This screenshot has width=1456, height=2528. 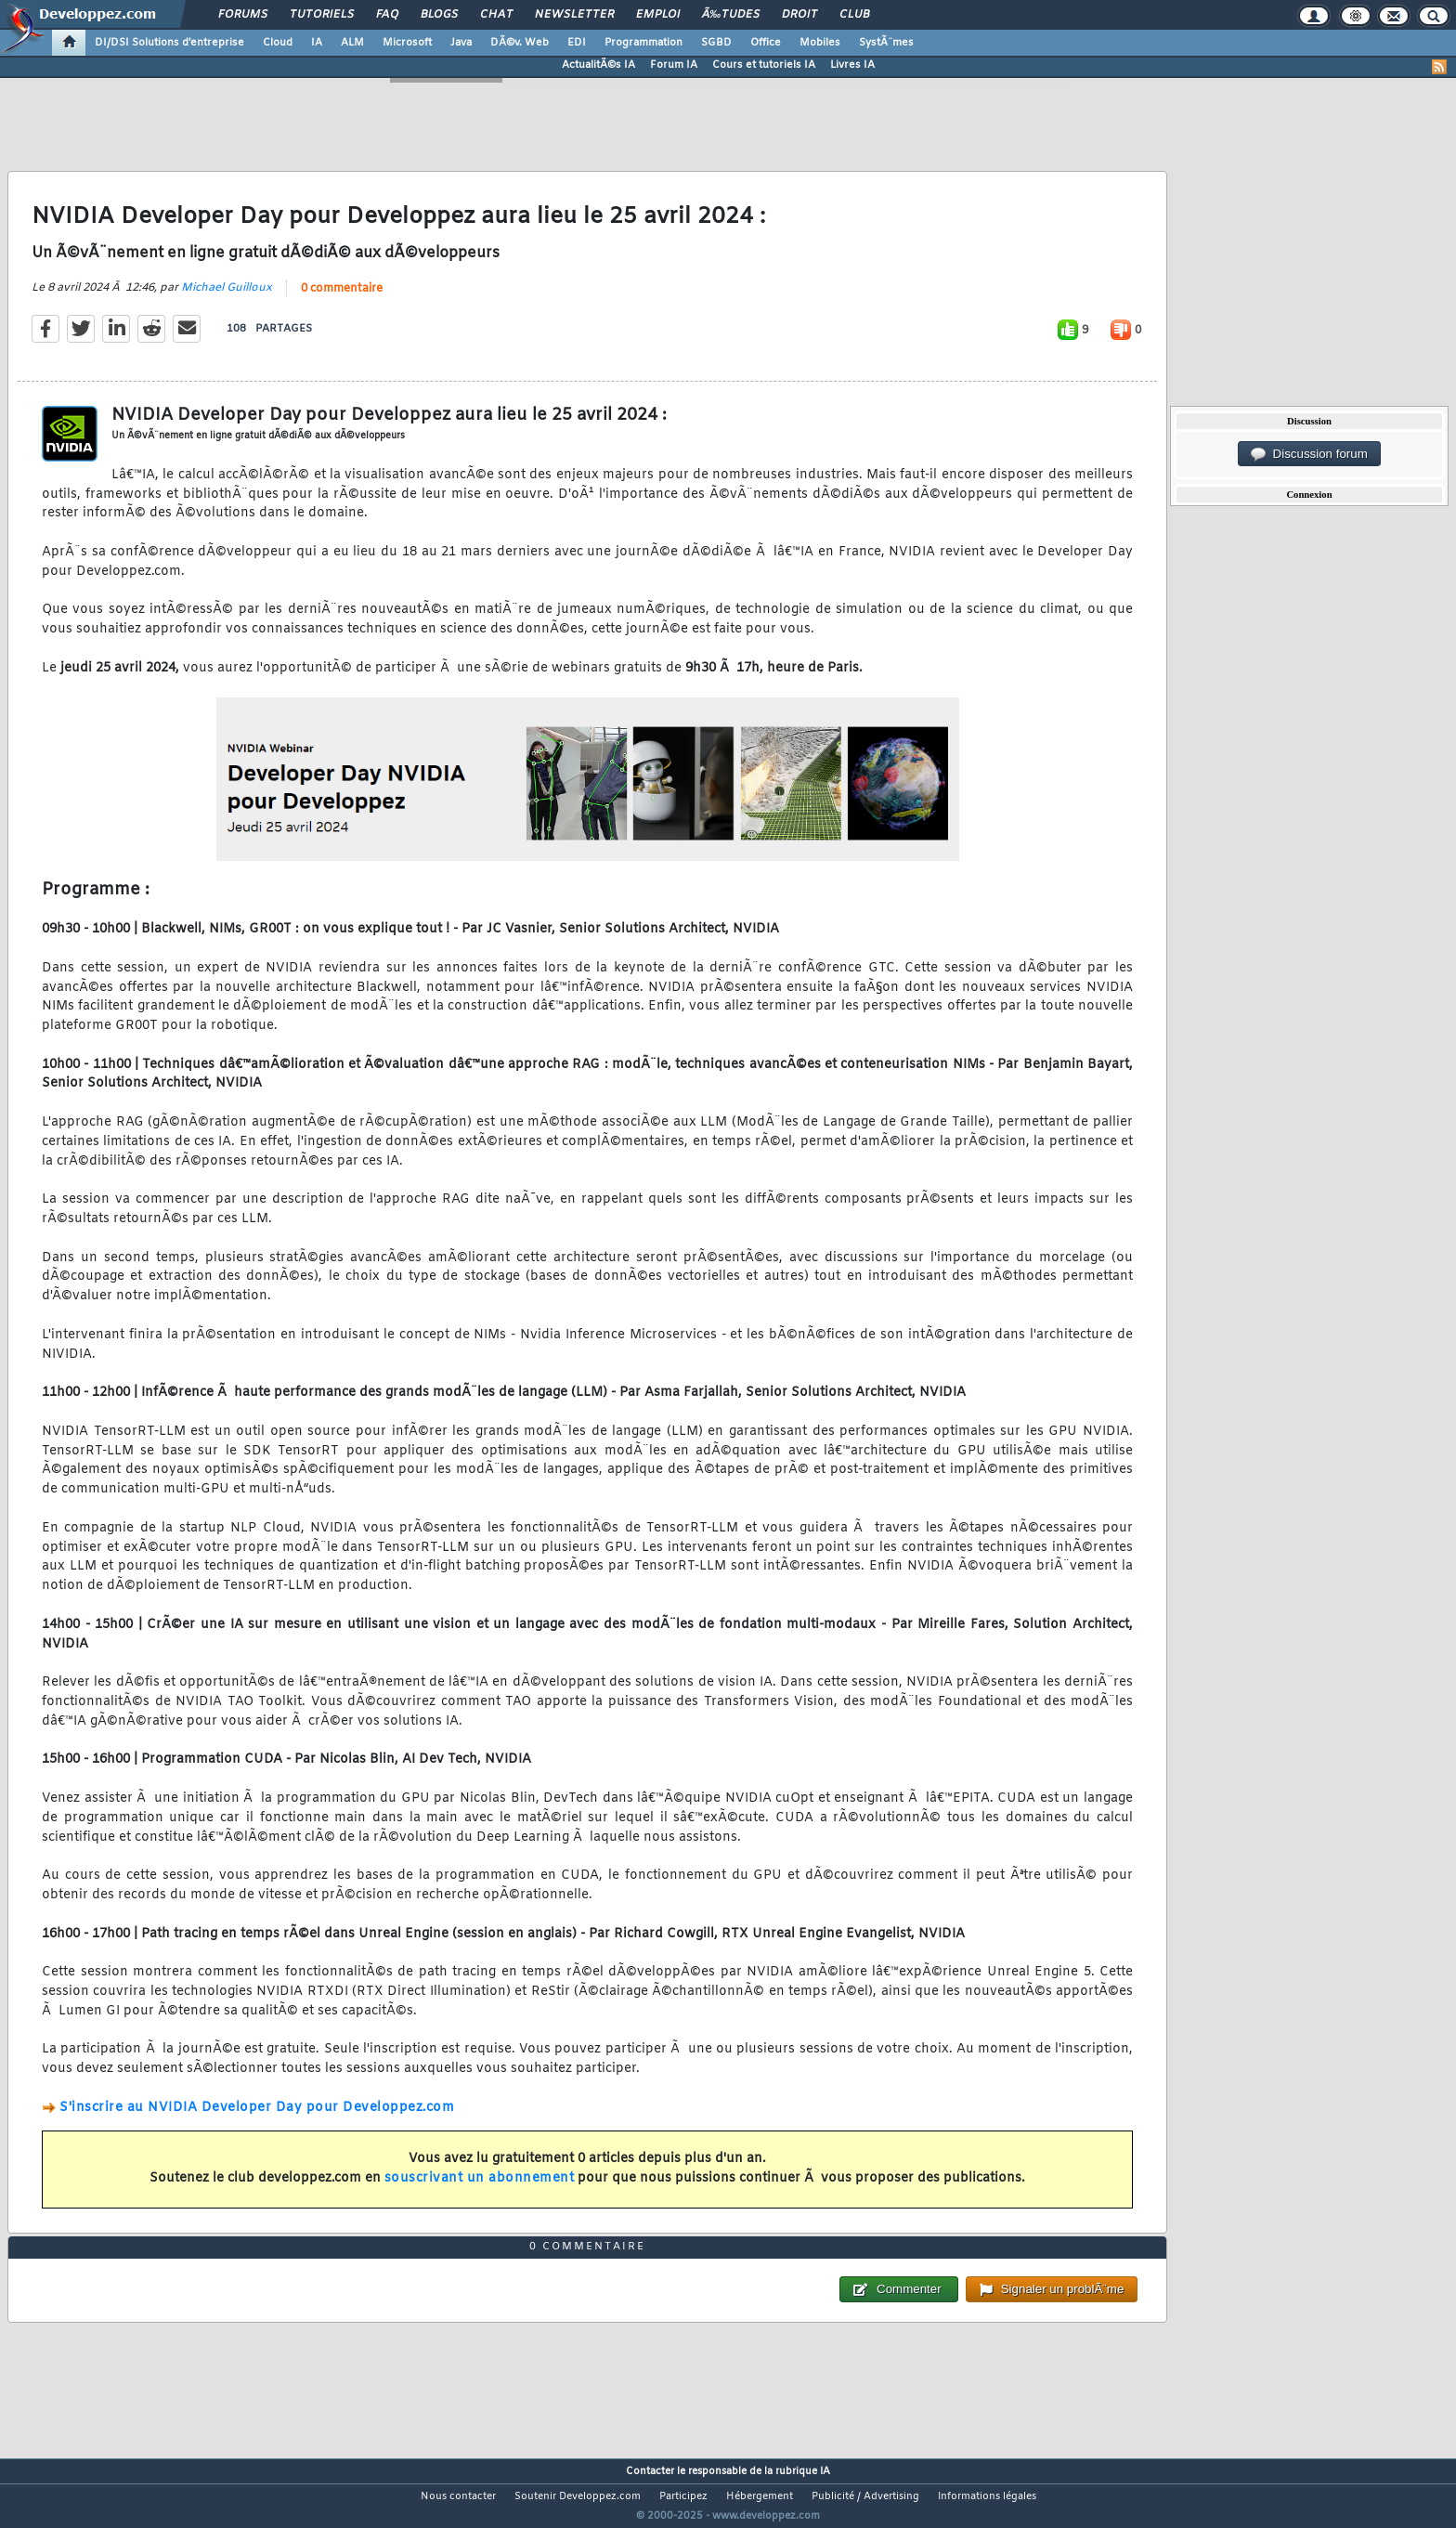 I want to click on Java, so click(x=461, y=42).